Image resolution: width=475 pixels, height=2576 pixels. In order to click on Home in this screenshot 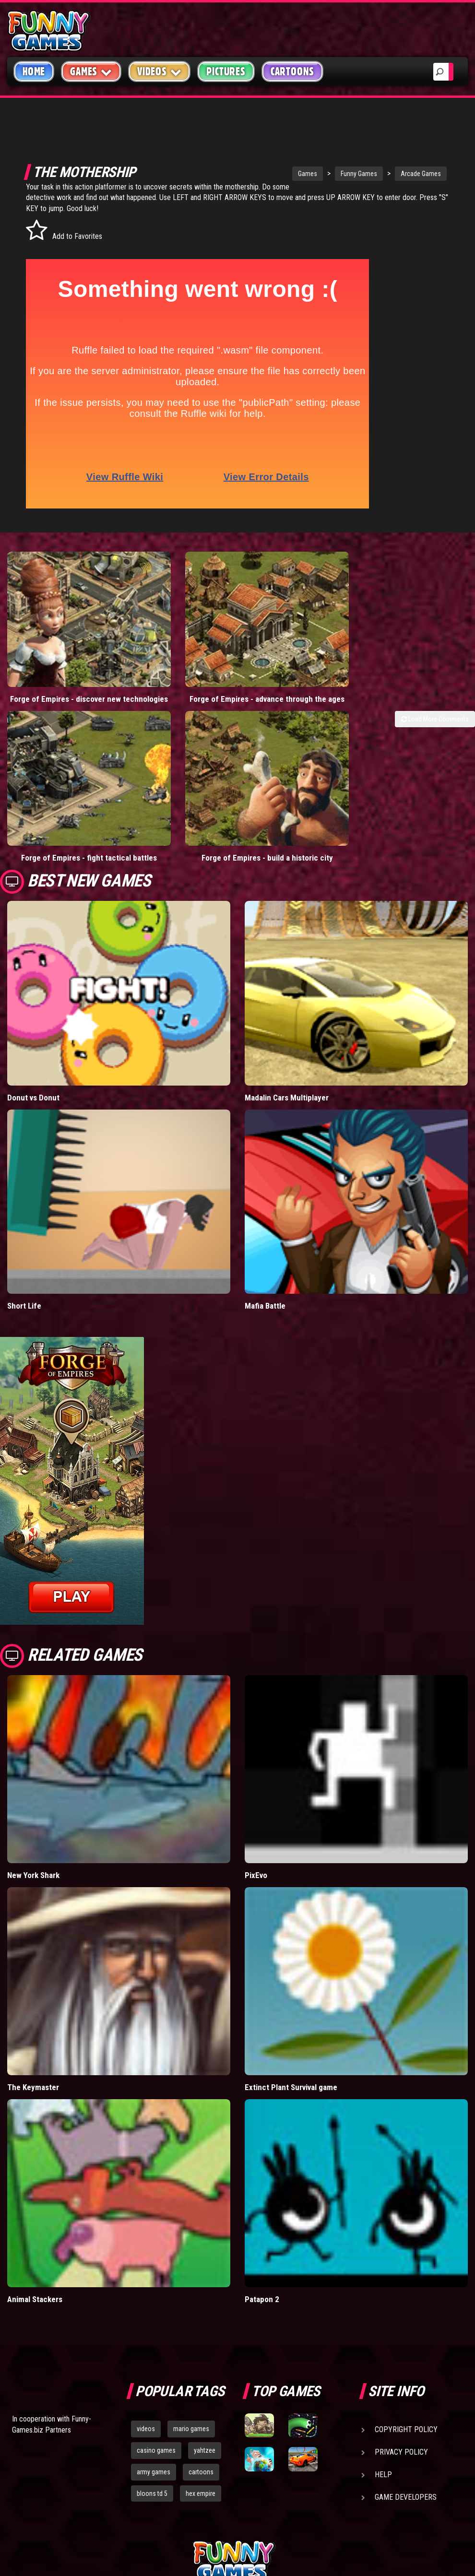, I will do `click(34, 71)`.